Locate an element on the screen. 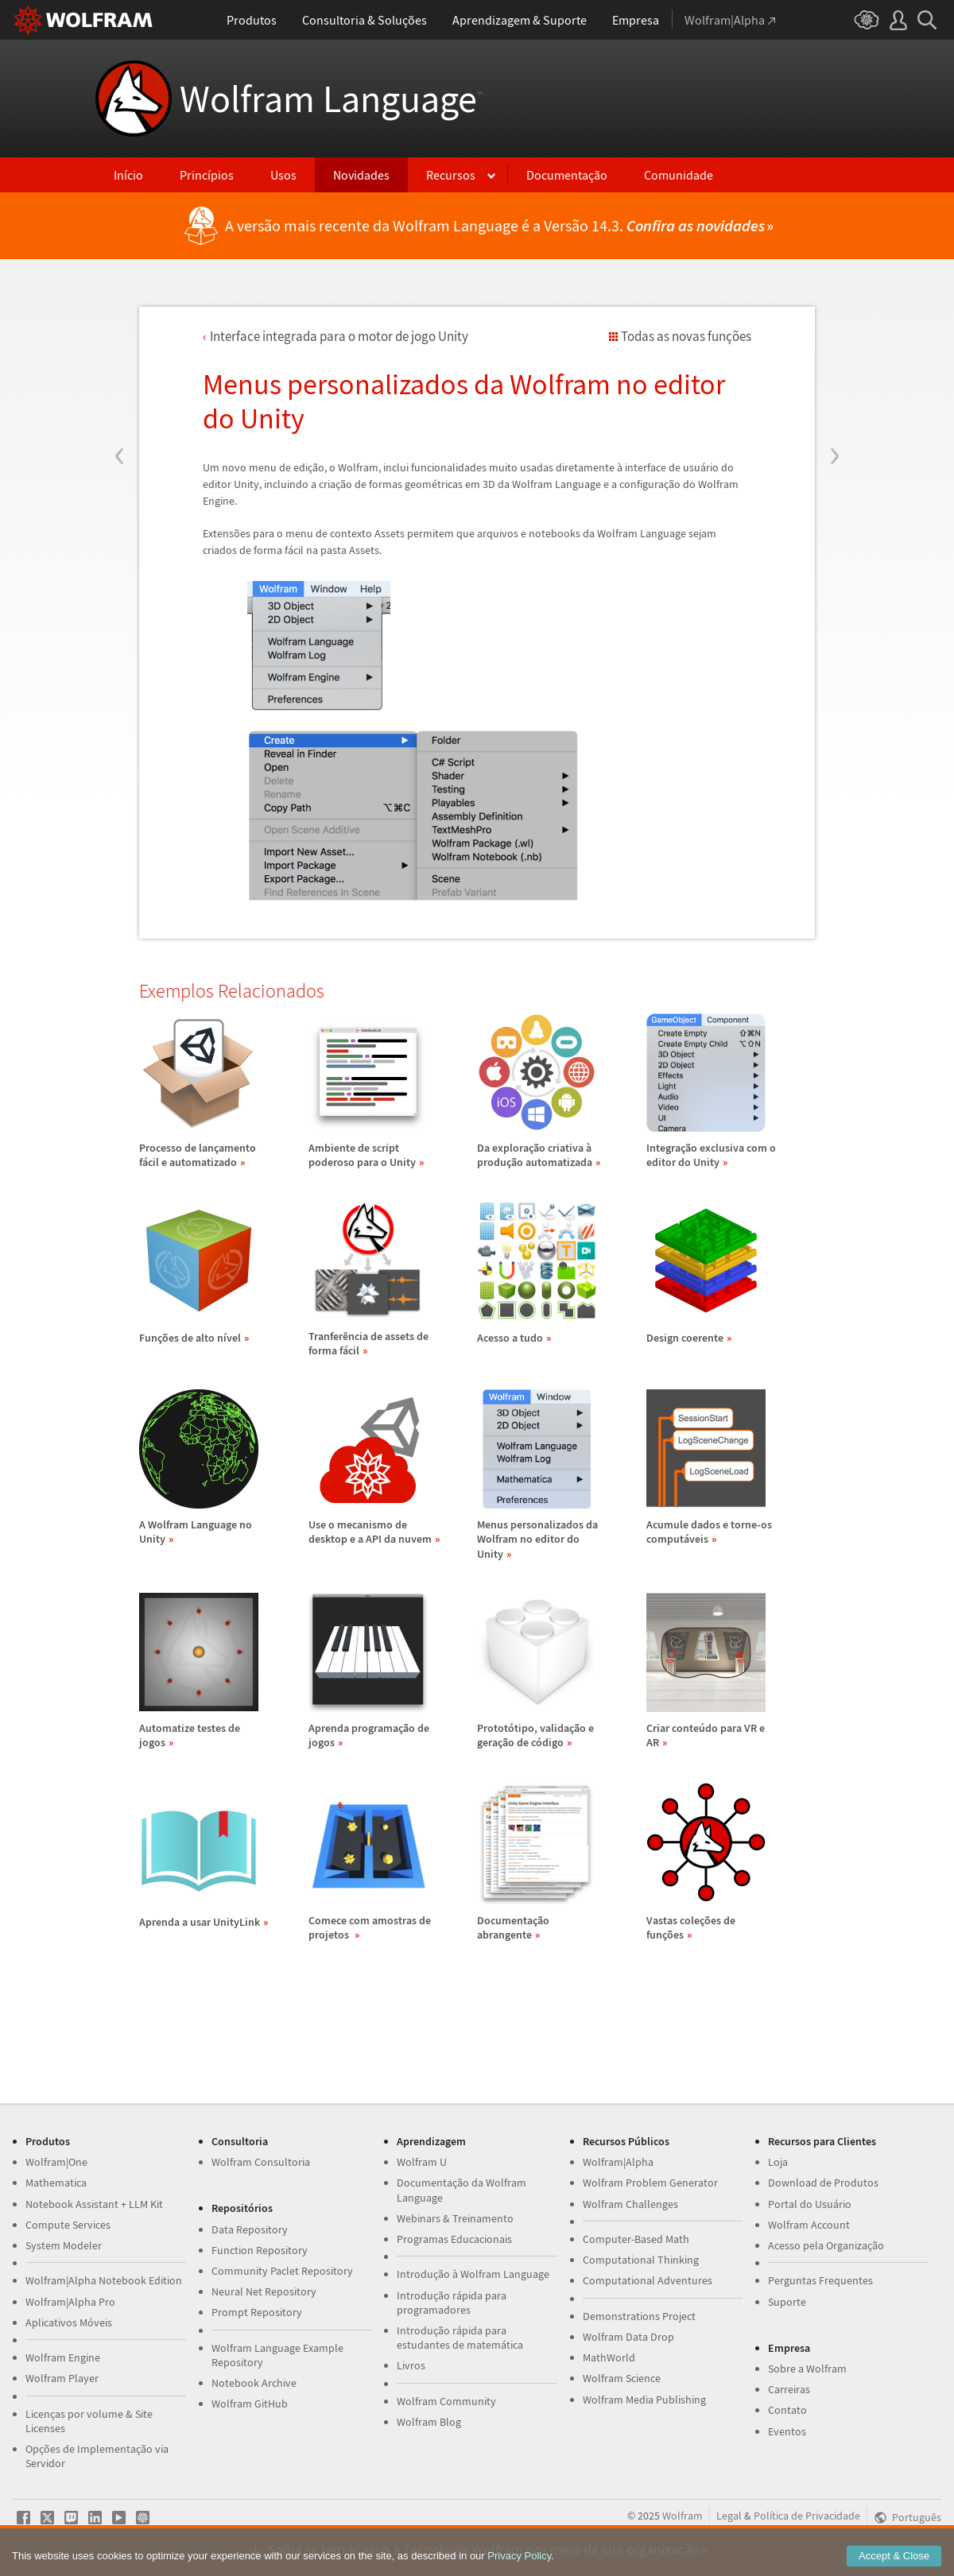 This screenshot has height=2576, width=954. Portal do Usuário is located at coordinates (809, 2204).